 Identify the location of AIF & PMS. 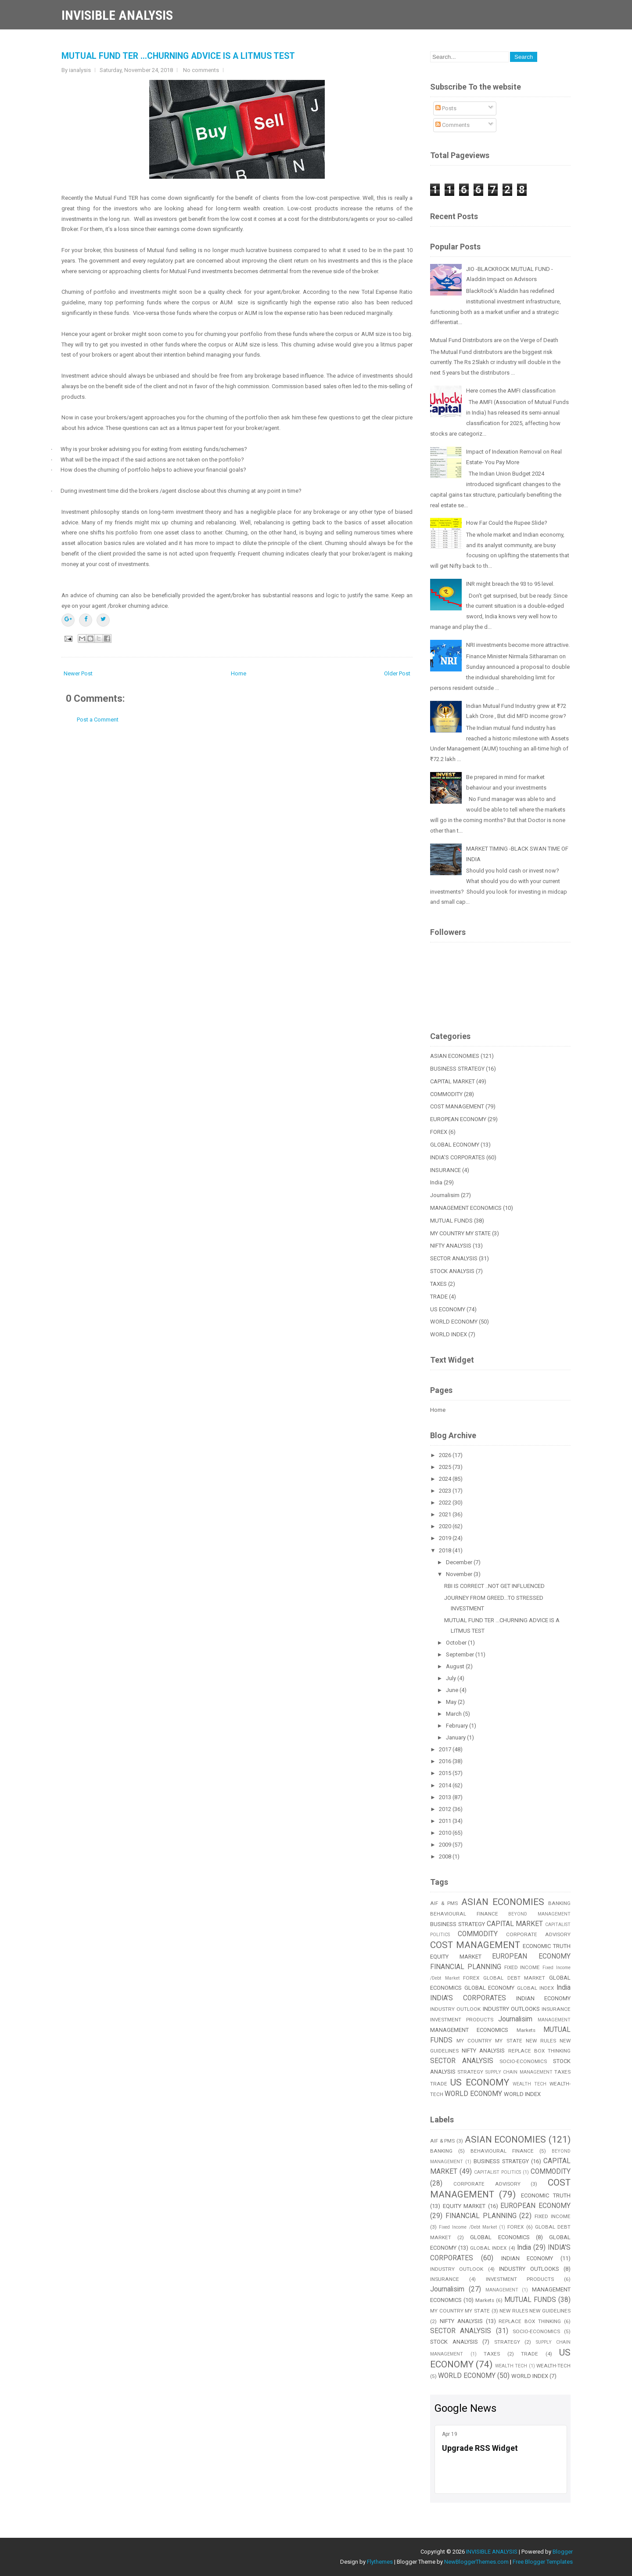
(444, 1903).